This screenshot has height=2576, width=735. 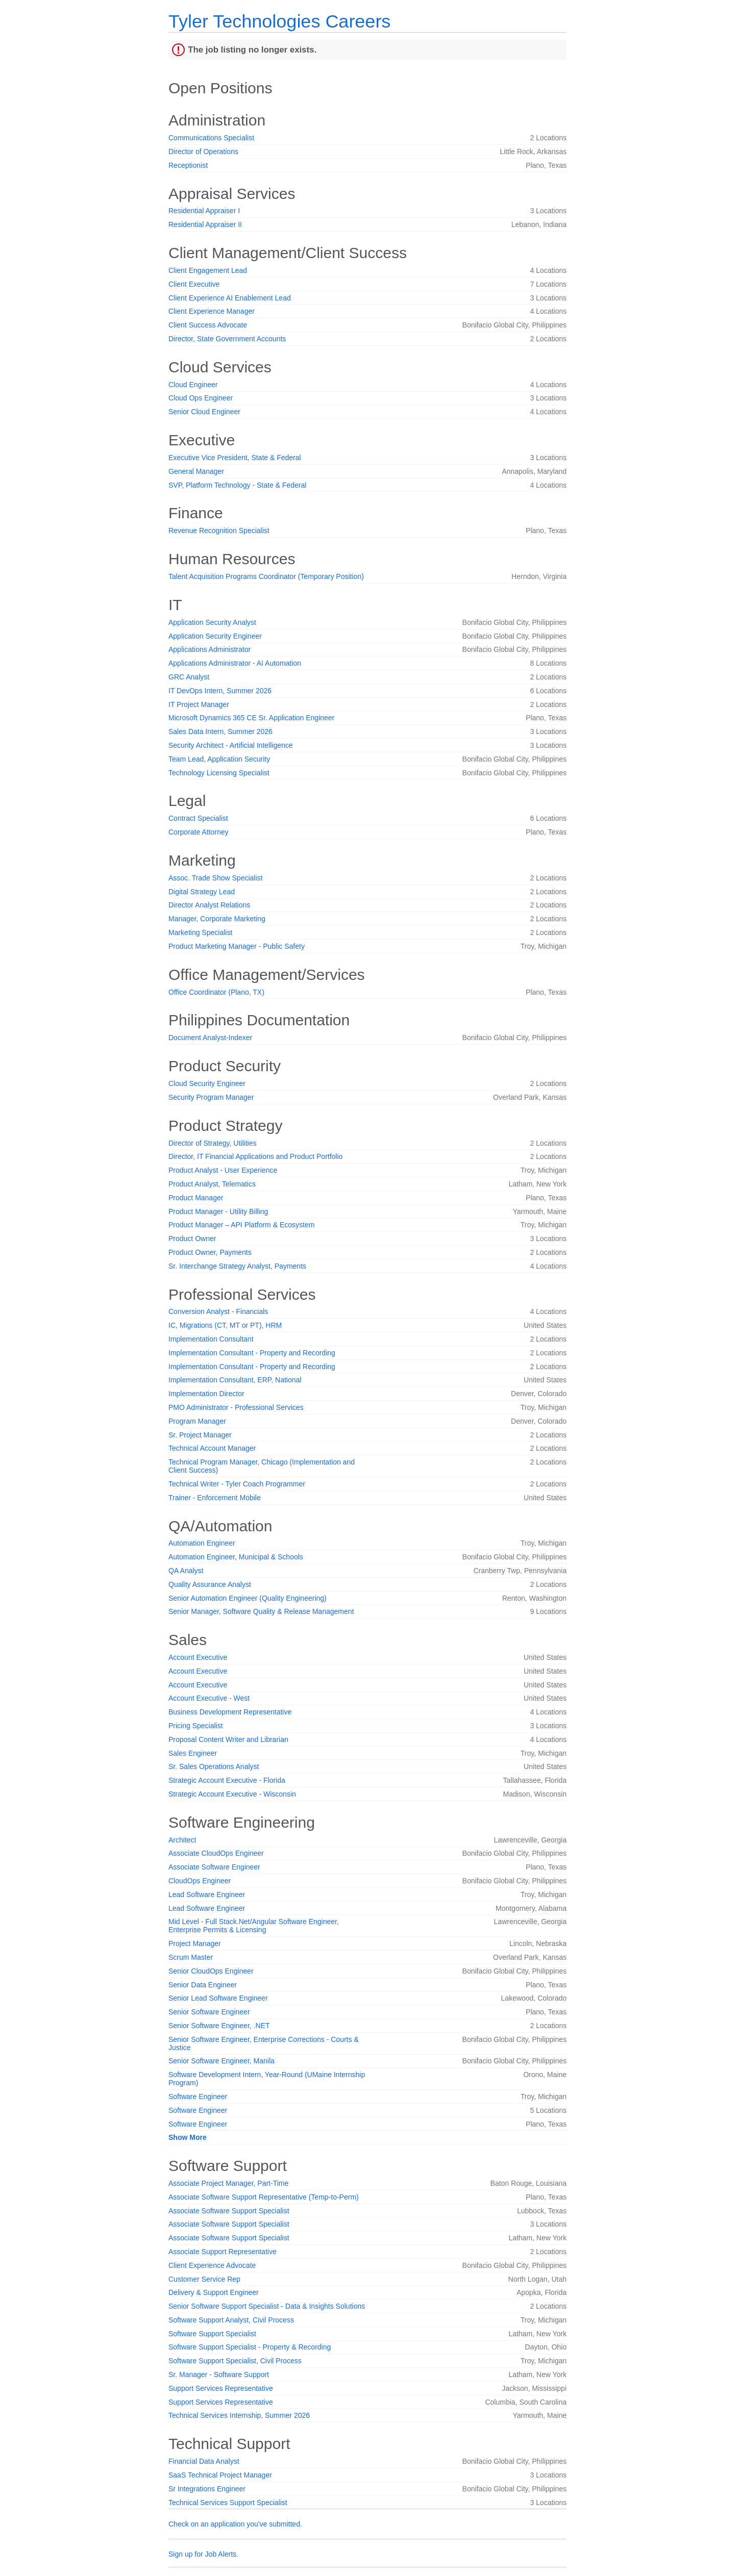 I want to click on Application Security Analyst, so click(x=212, y=622).